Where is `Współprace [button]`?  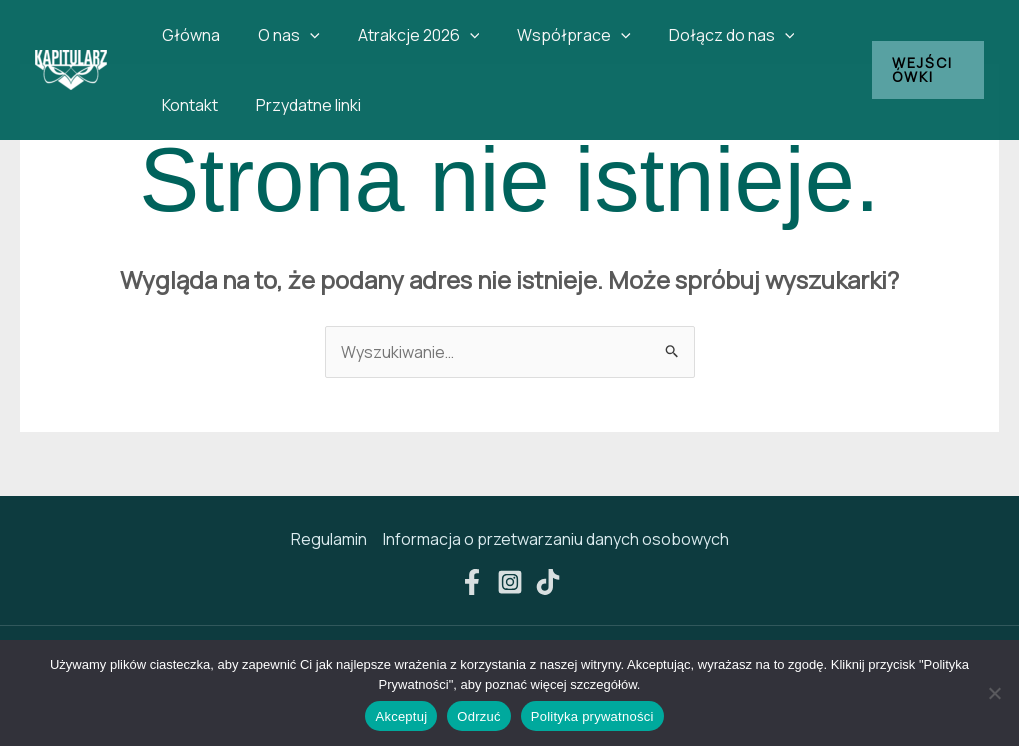 Współprace [button] is located at coordinates (553, 35).